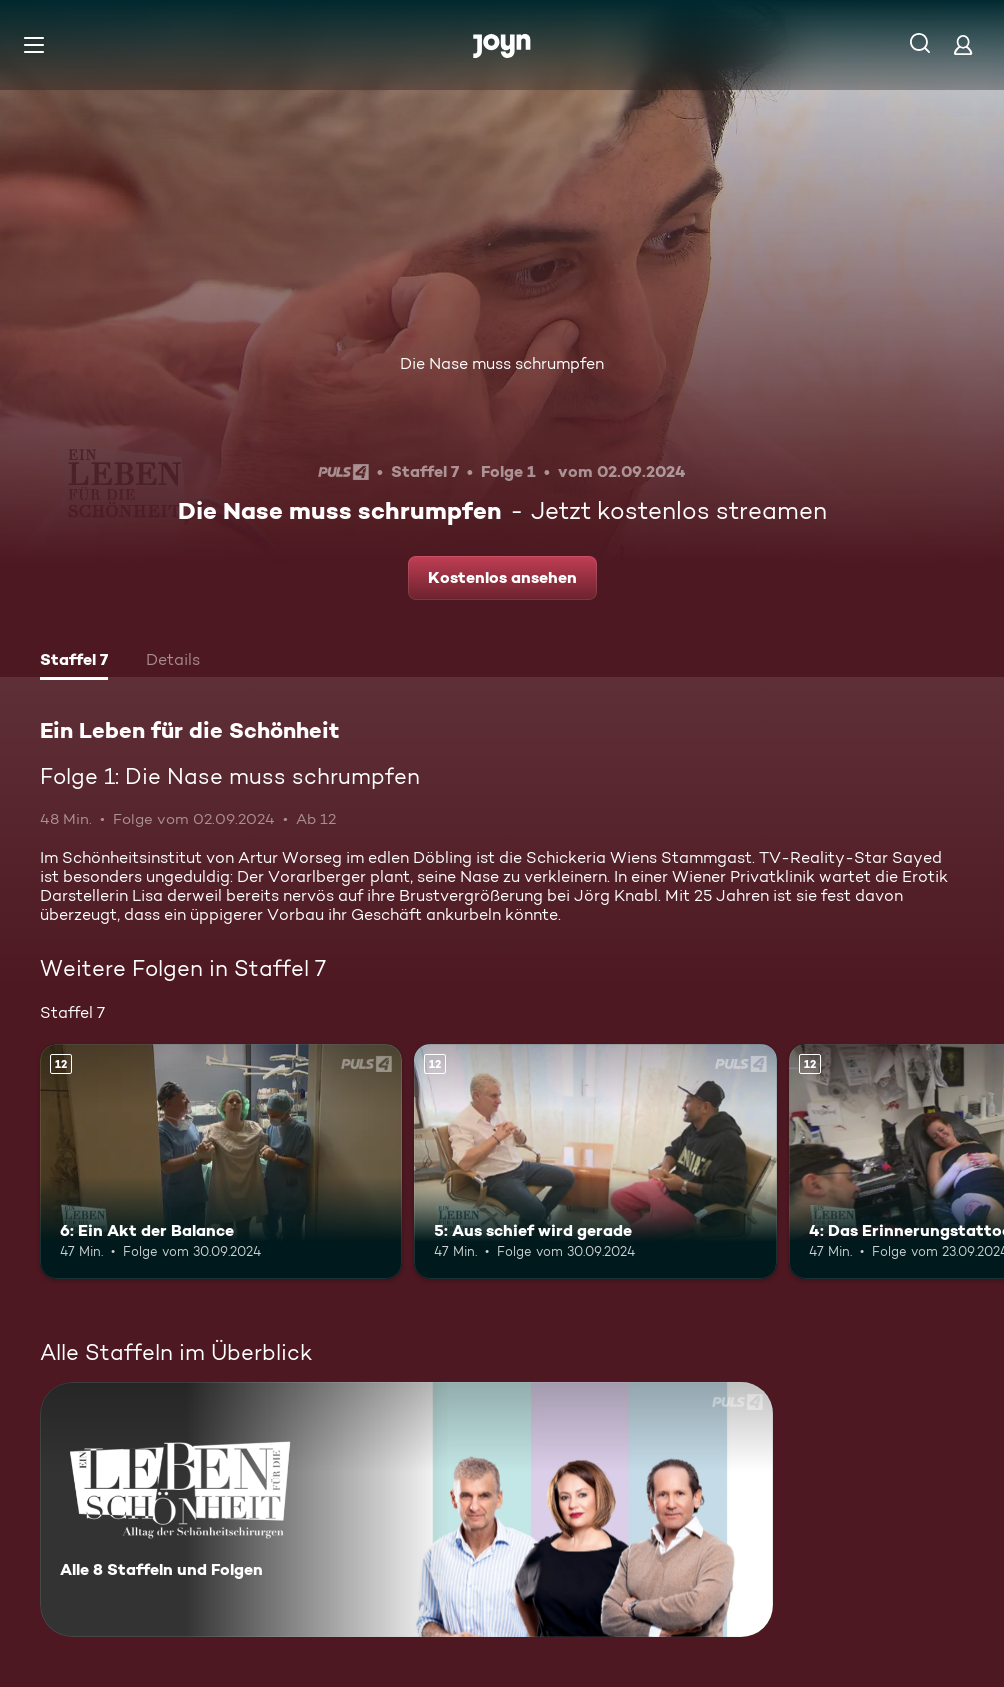 The height and width of the screenshot is (1687, 1004). Describe the element at coordinates (406, 1509) in the screenshot. I see `[Ein Leben für die Schönheit. Alle 8 Staffeln und Folgen. Mehr Infos zur Serie]` at that location.